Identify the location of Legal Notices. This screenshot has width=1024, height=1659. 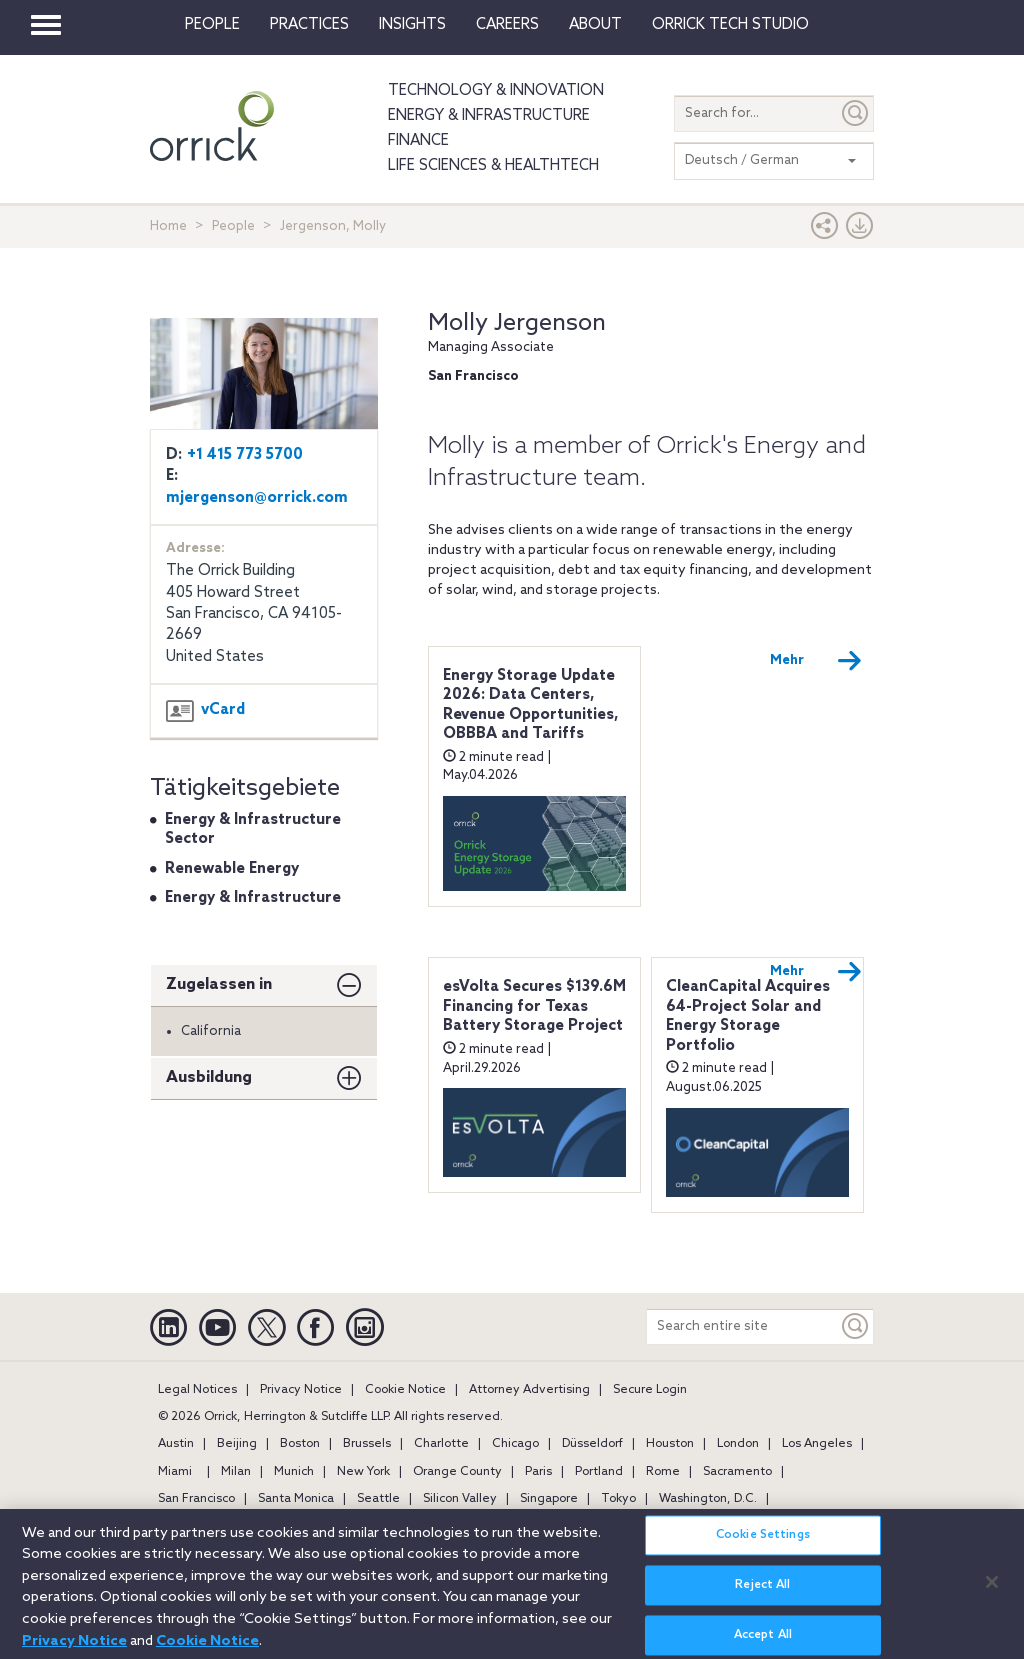
(197, 1390).